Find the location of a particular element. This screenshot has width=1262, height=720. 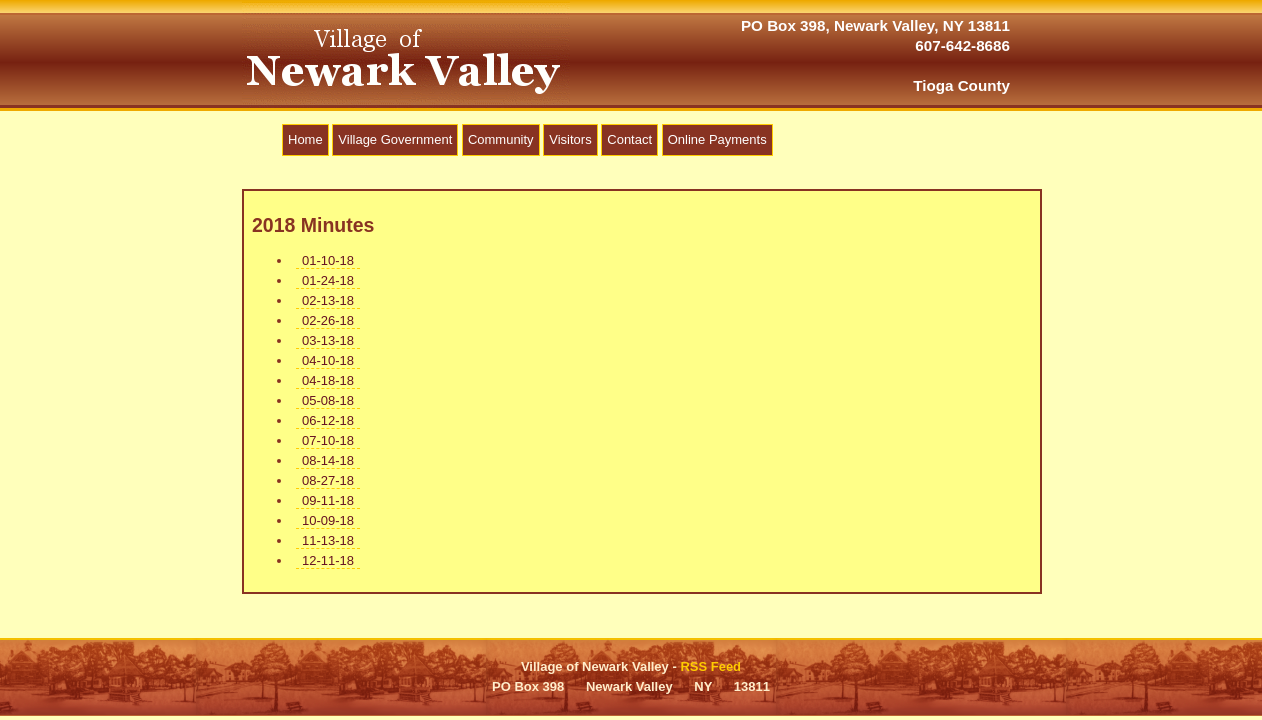

04-18-18 is located at coordinates (328, 380).